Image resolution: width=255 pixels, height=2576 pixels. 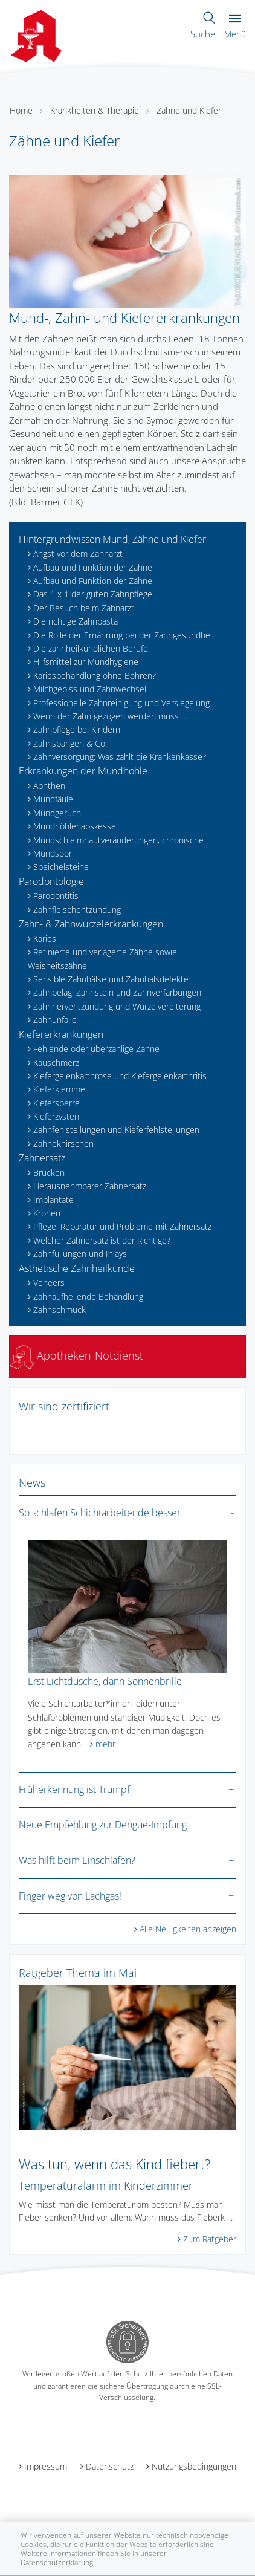 What do you see at coordinates (49, 1172) in the screenshot?
I see `Brücken` at bounding box center [49, 1172].